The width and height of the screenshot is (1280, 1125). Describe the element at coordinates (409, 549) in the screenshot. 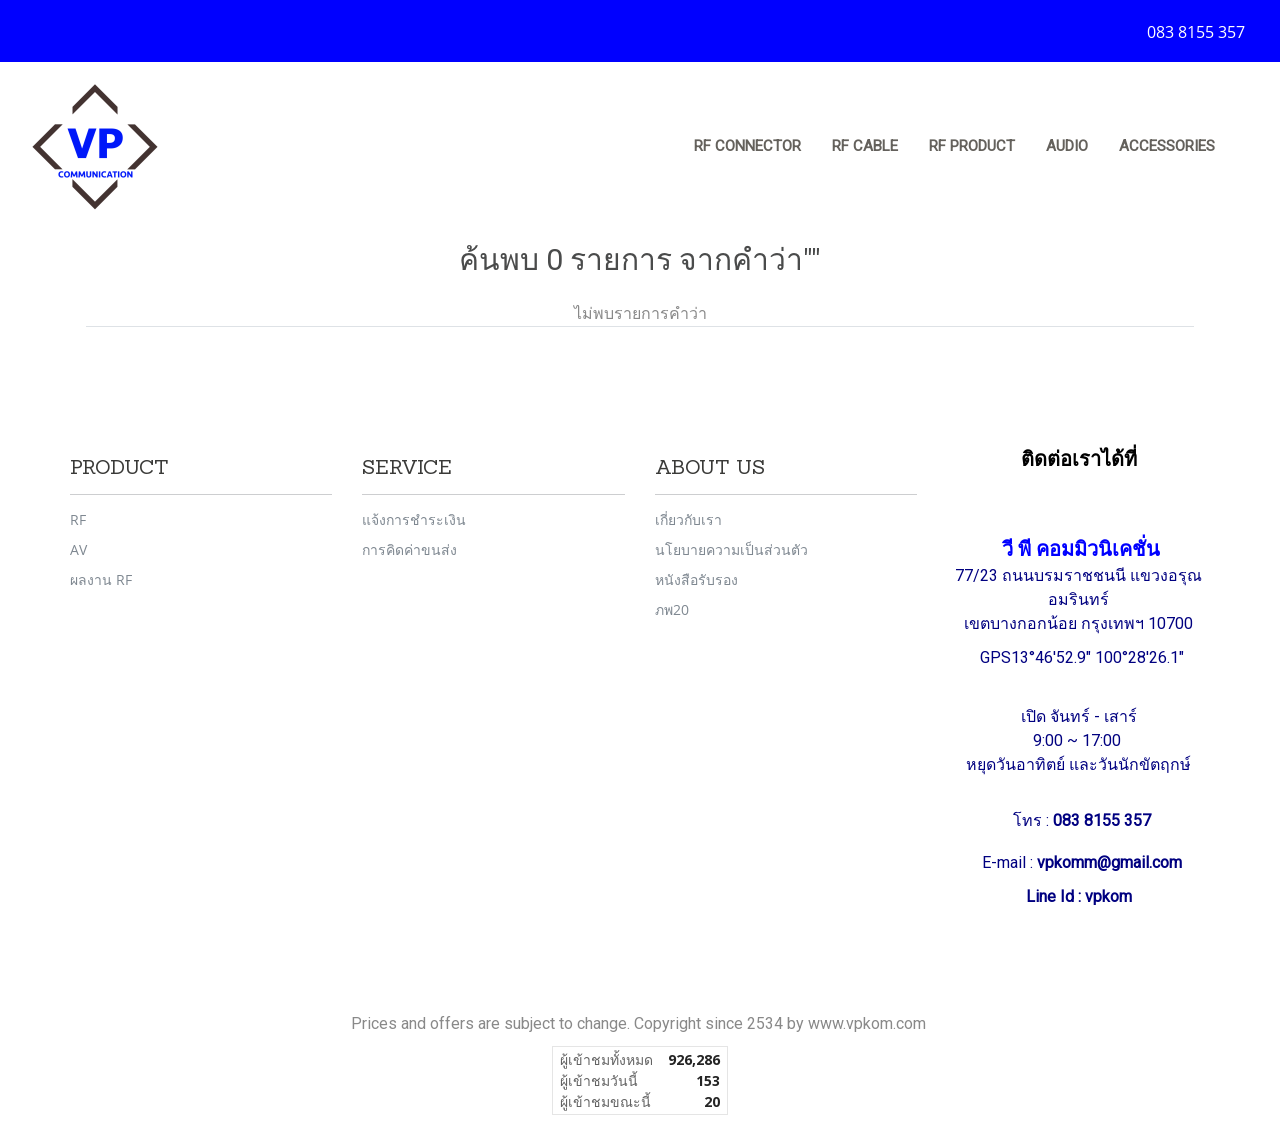

I see `การคิดค่าขนส่ง` at that location.